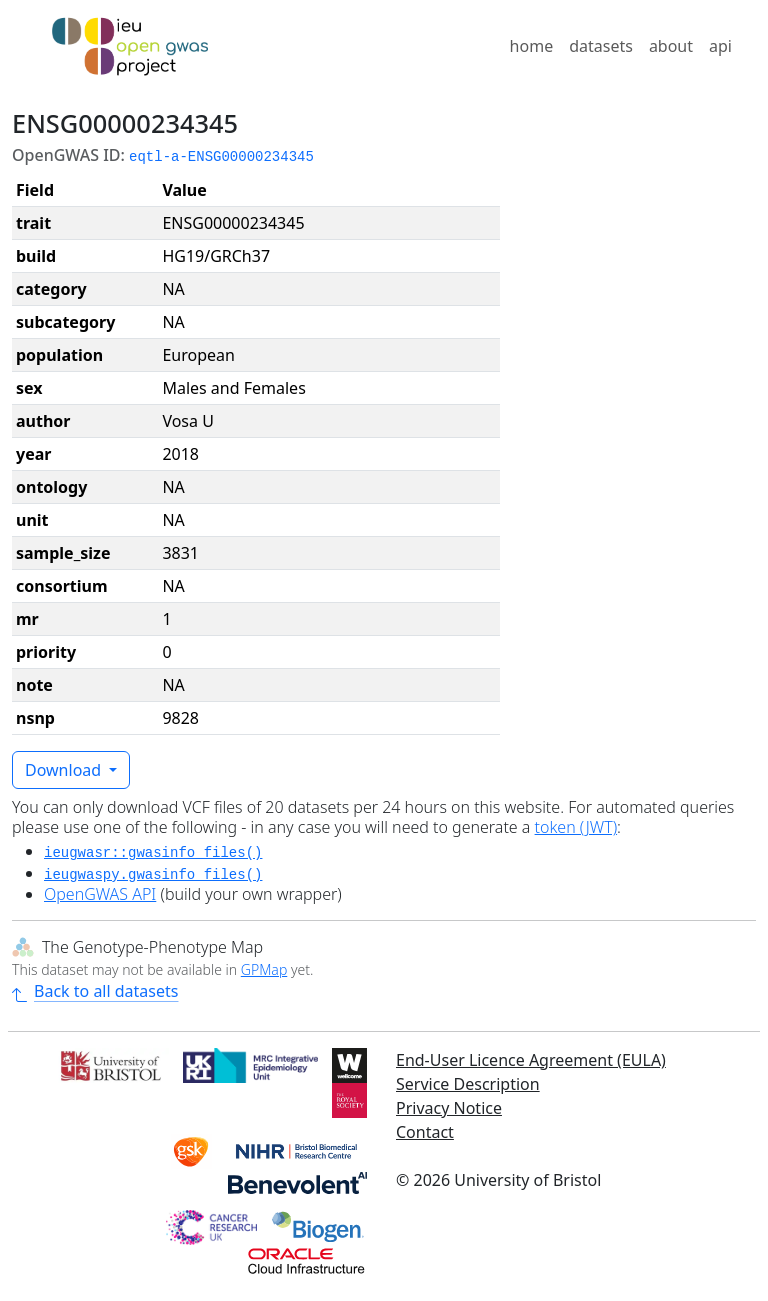 The image size is (768, 1301). What do you see at coordinates (601, 46) in the screenshot?
I see `datasets` at bounding box center [601, 46].